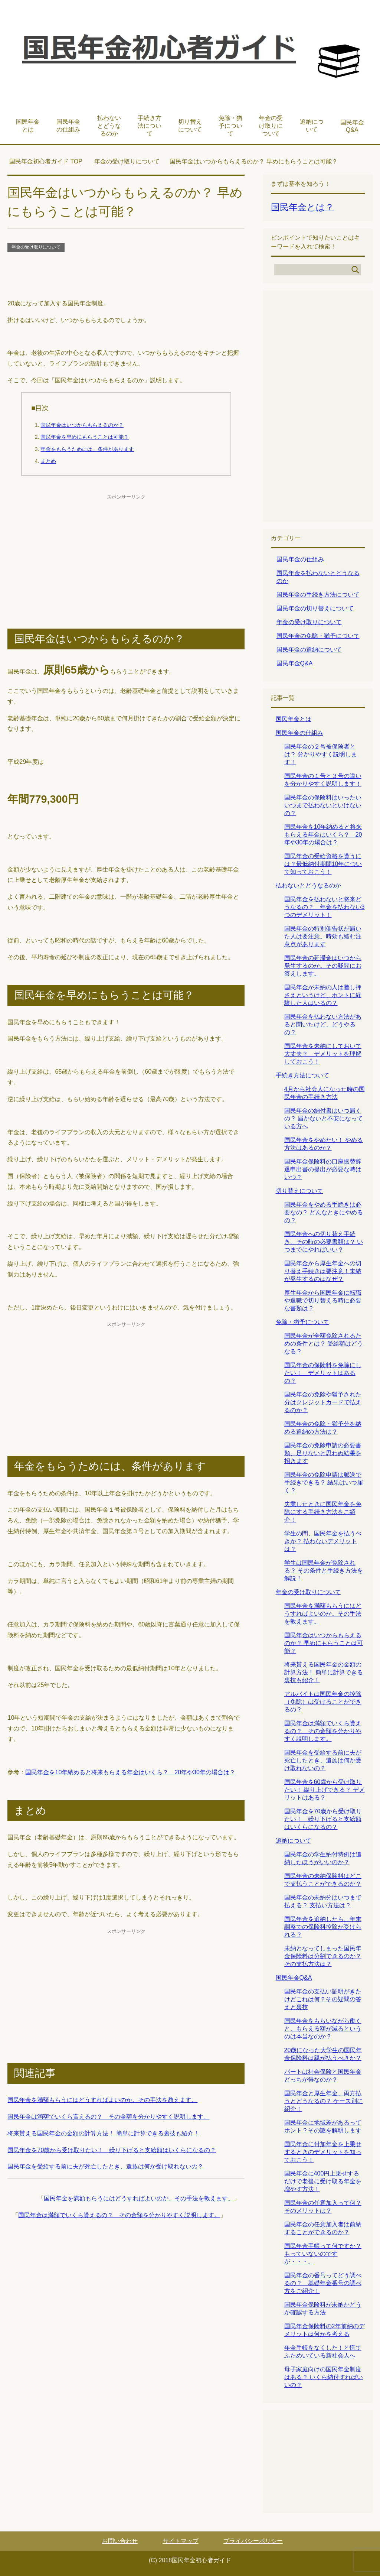  What do you see at coordinates (318, 594) in the screenshot?
I see `国民年金の手続き方法について` at bounding box center [318, 594].